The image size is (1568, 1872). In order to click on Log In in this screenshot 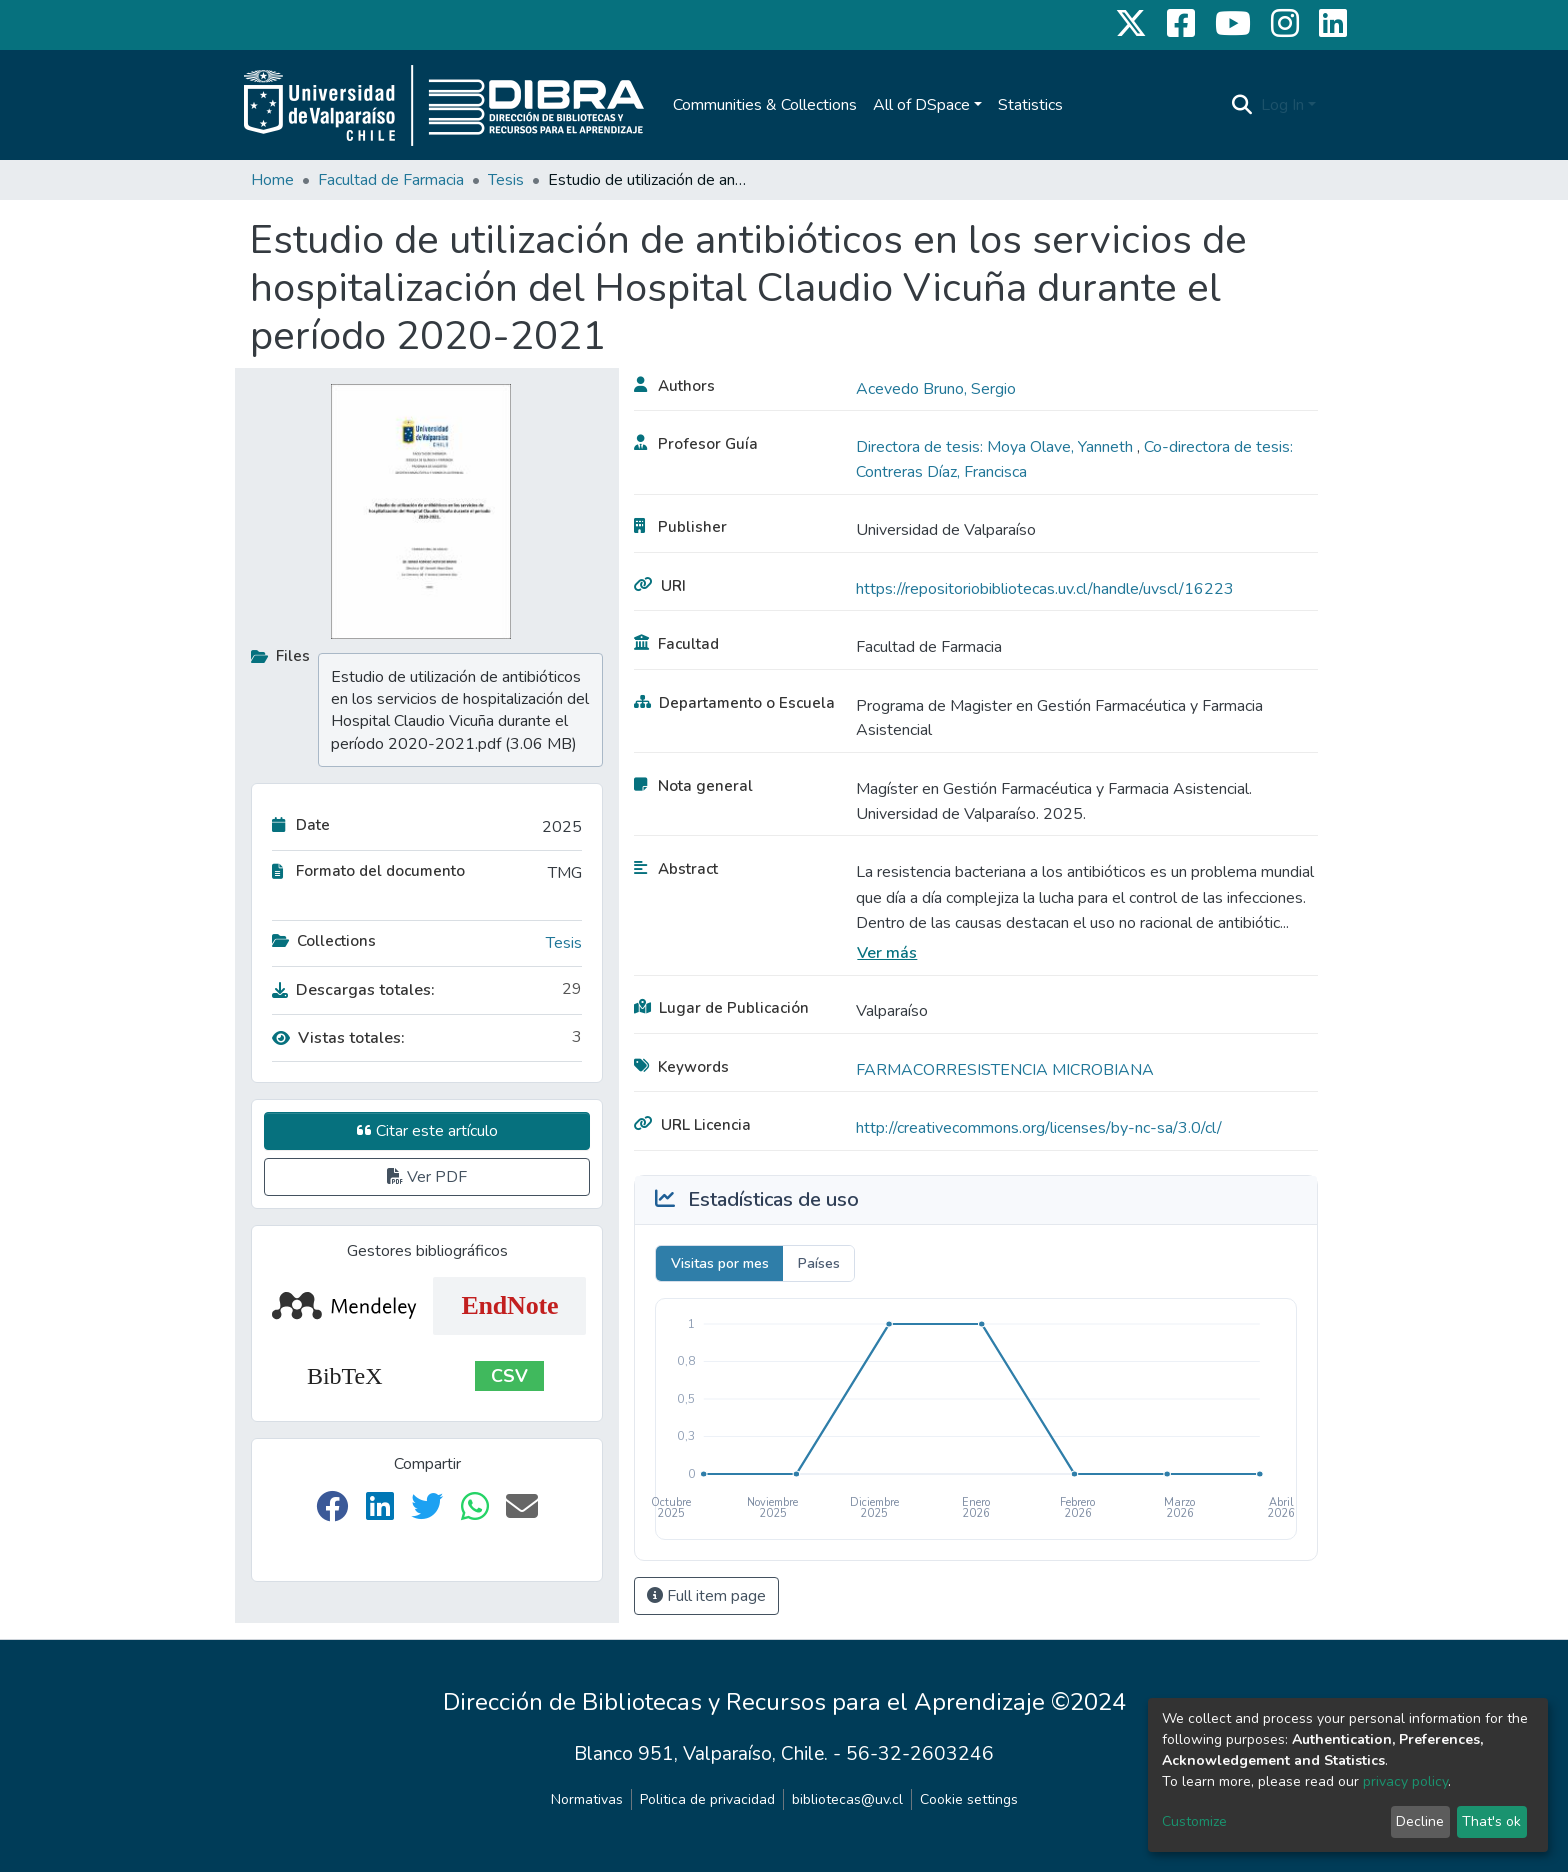, I will do `click(1282, 105)`.